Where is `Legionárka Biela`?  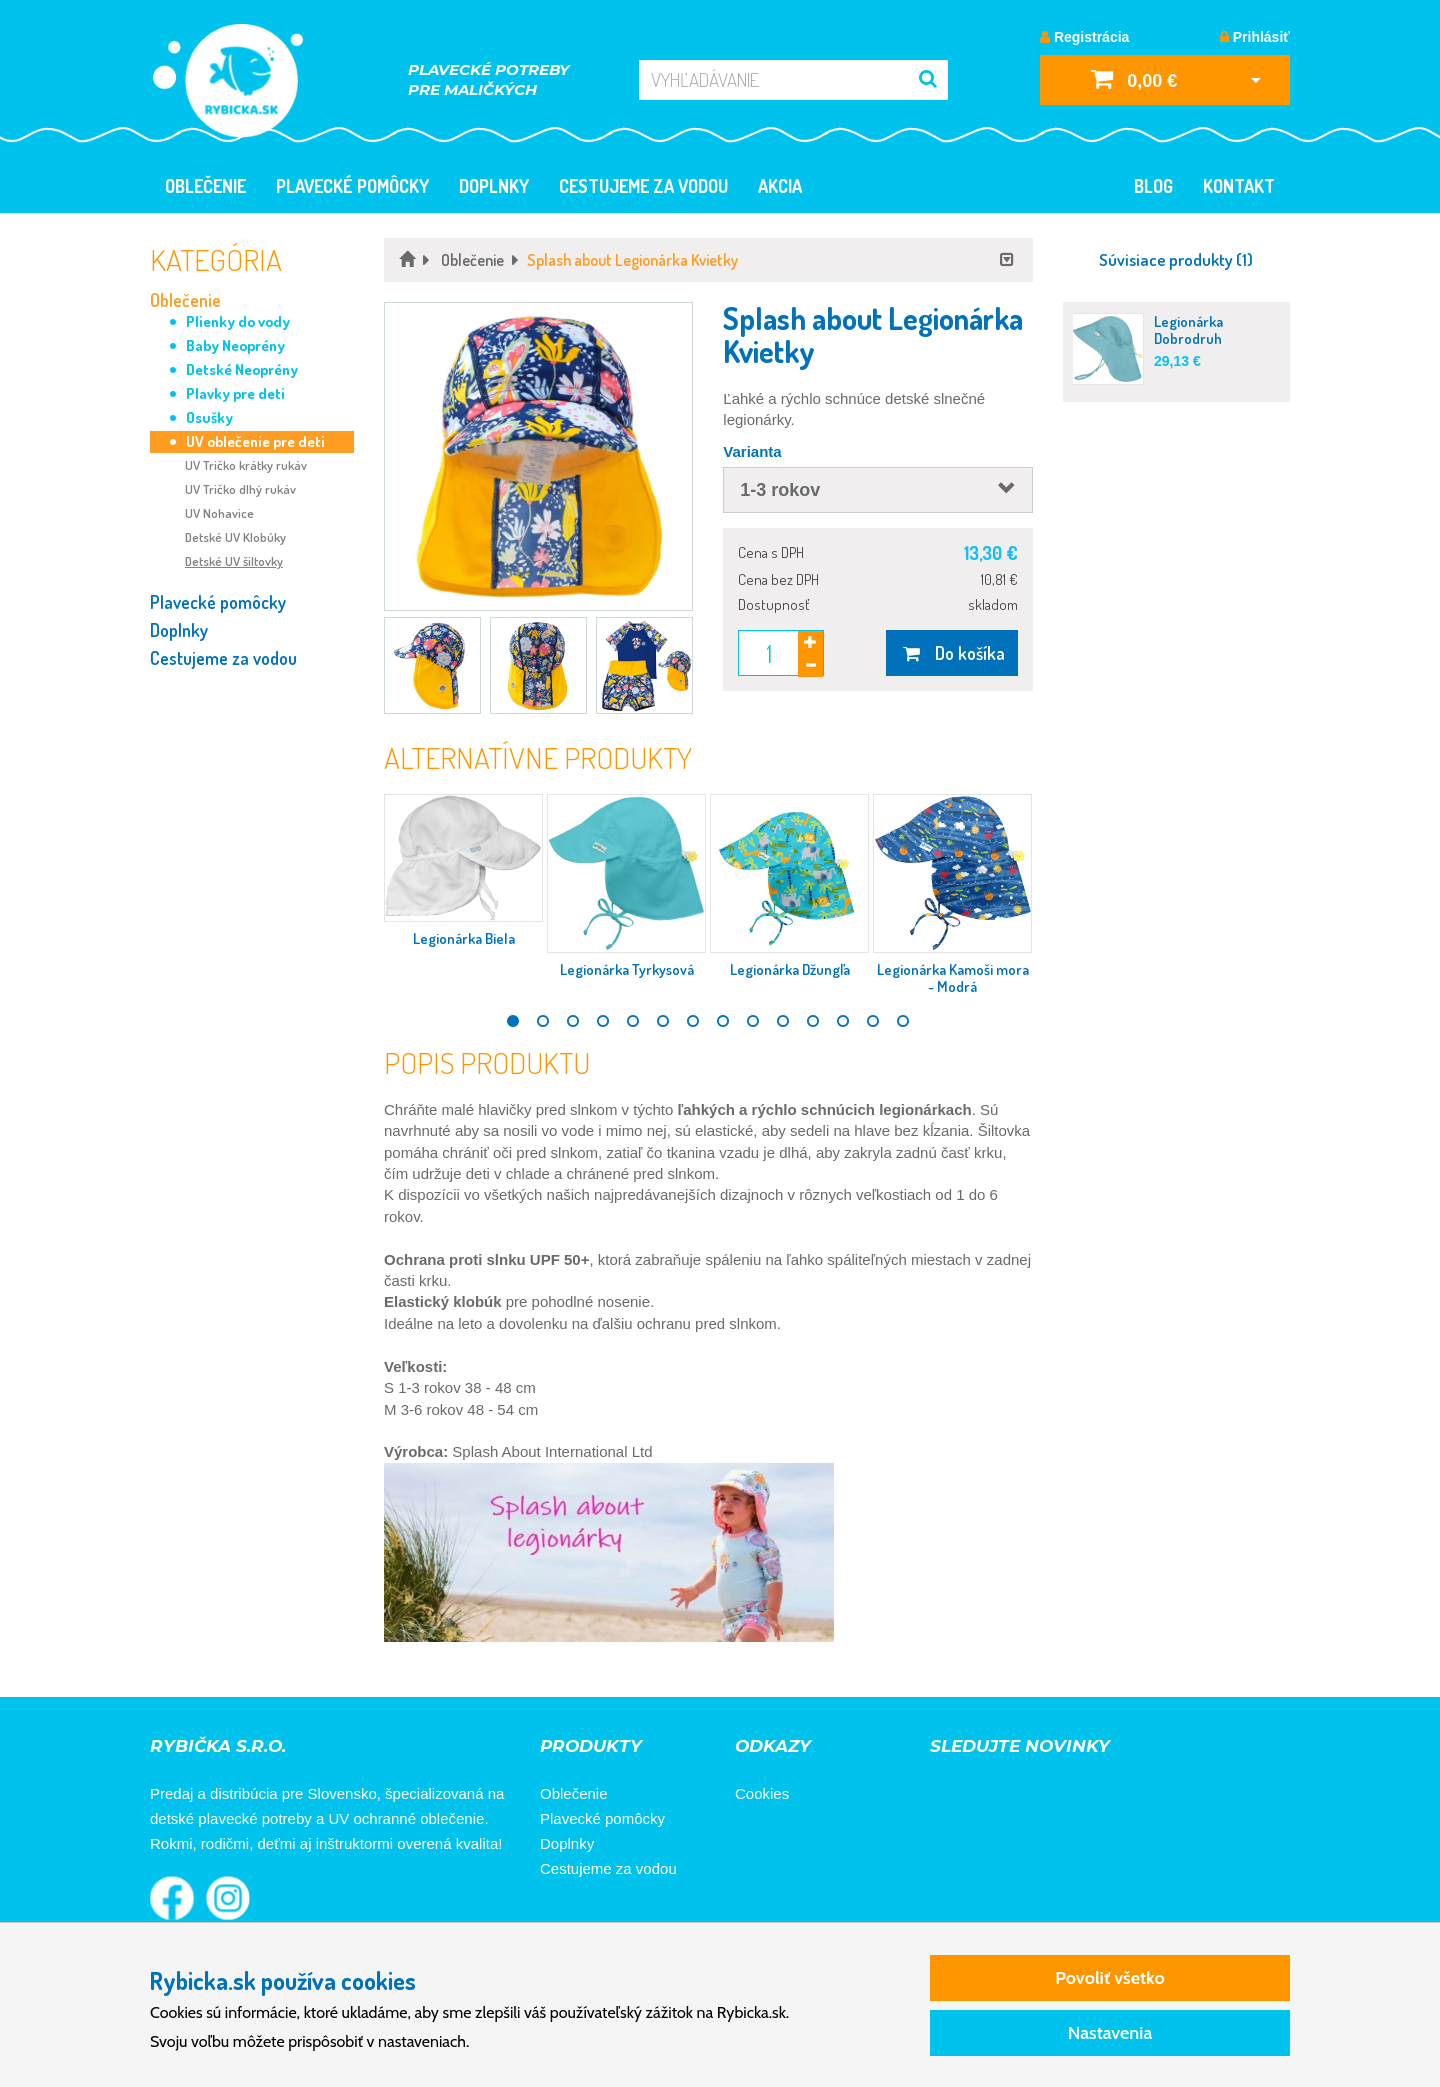 Legionárka Biela is located at coordinates (464, 938).